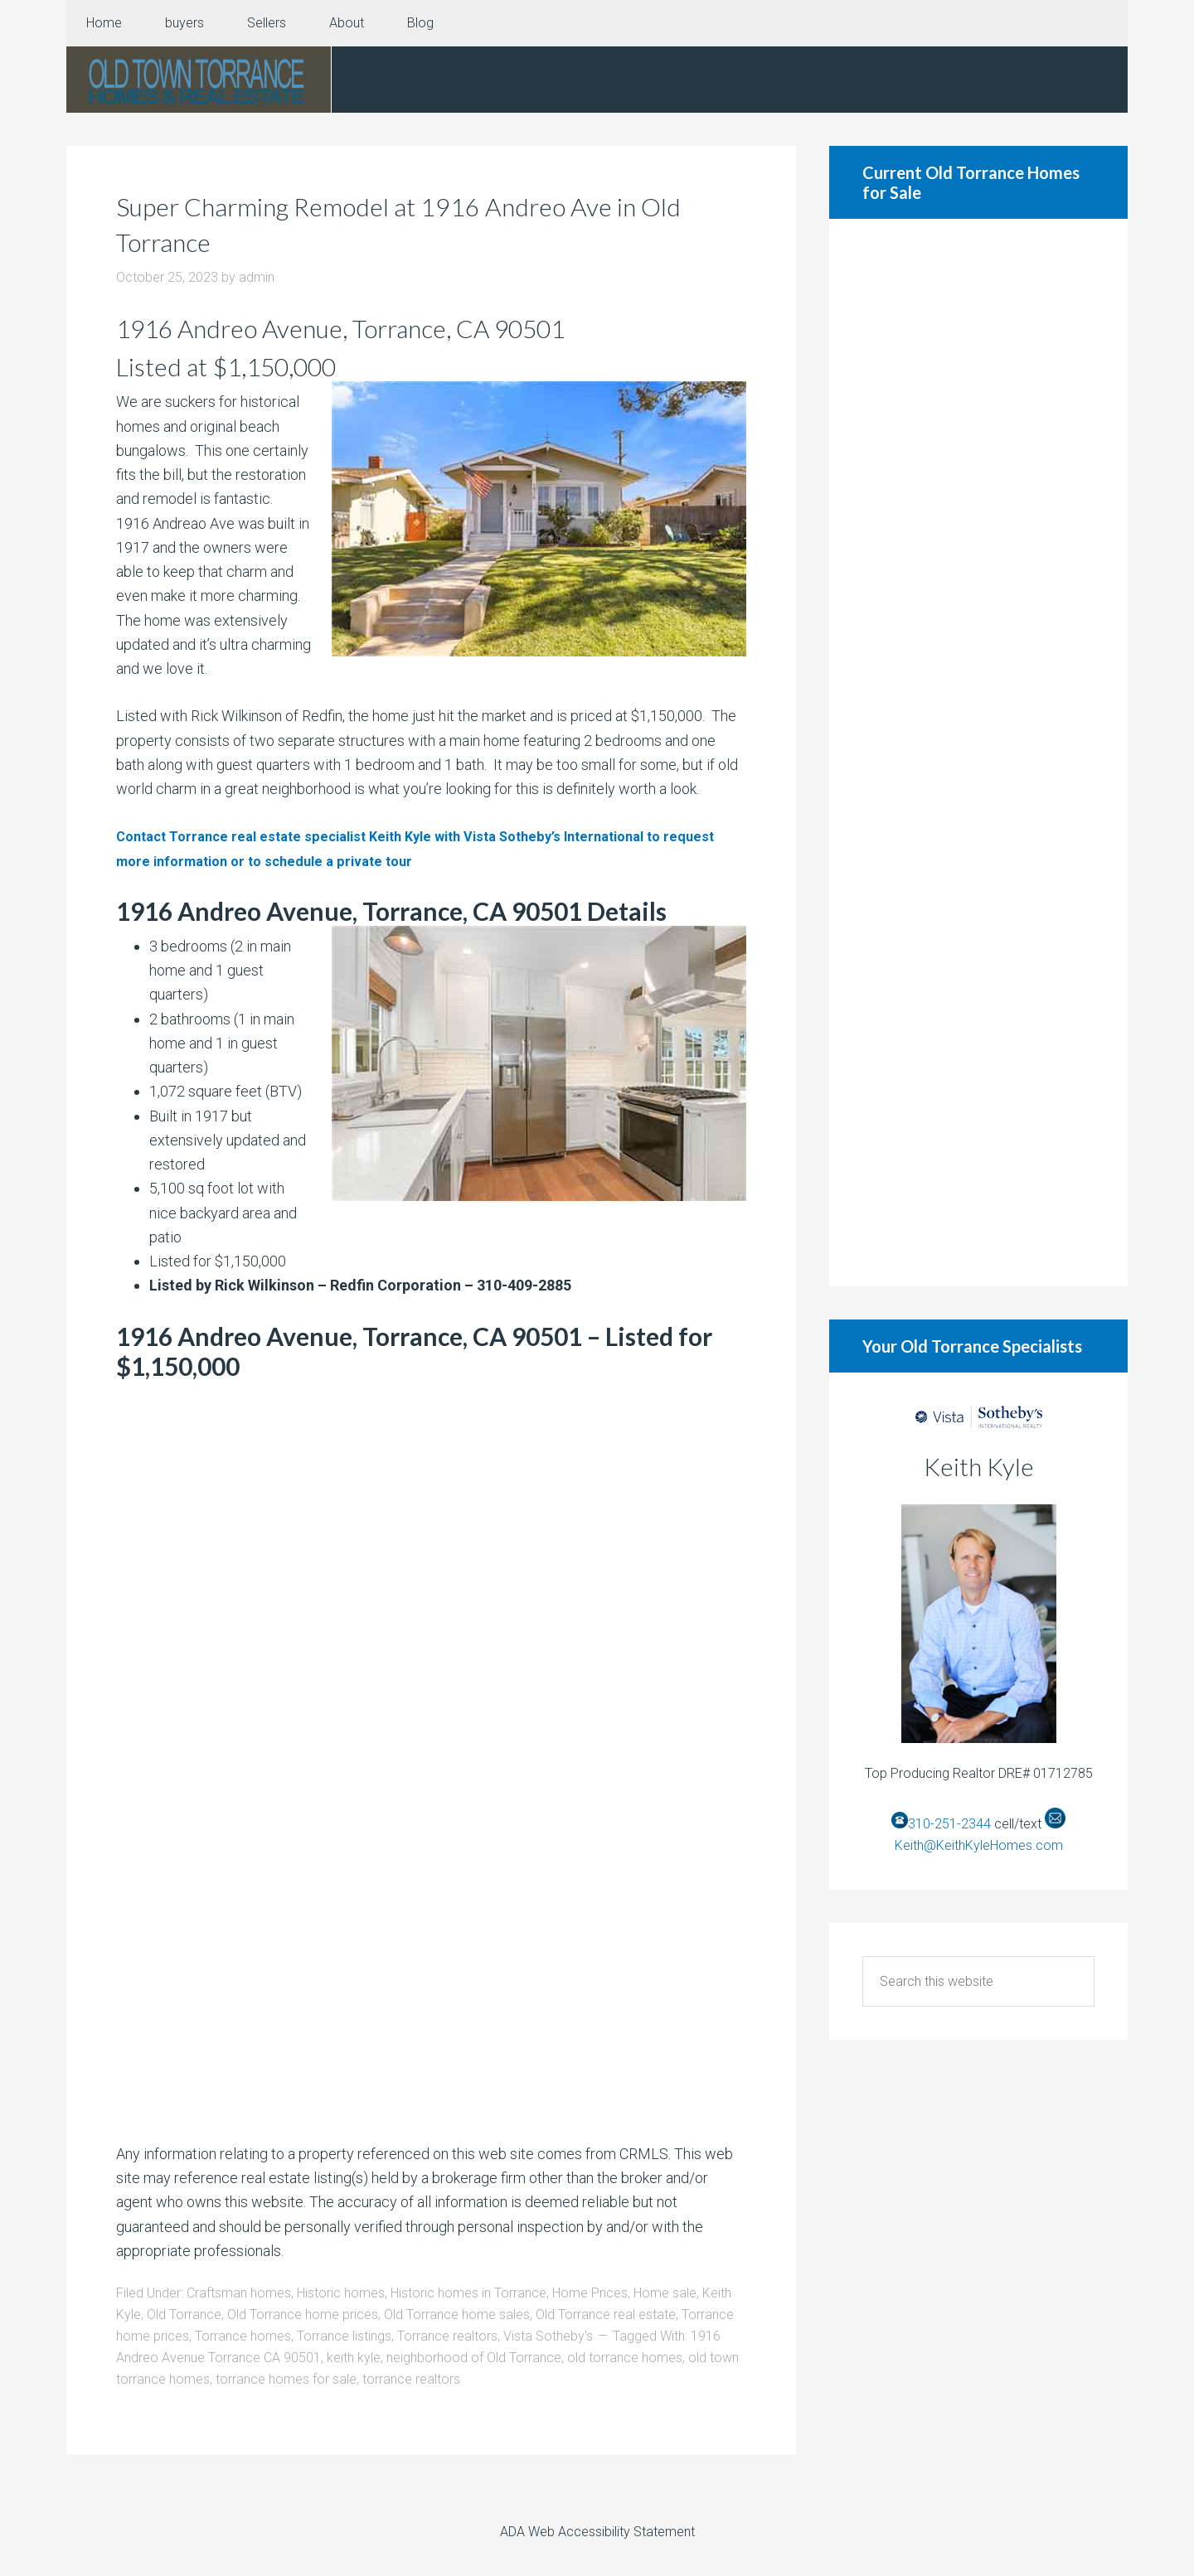 The width and height of the screenshot is (1194, 2576). What do you see at coordinates (468, 2293) in the screenshot?
I see `Historic homes in Torrance` at bounding box center [468, 2293].